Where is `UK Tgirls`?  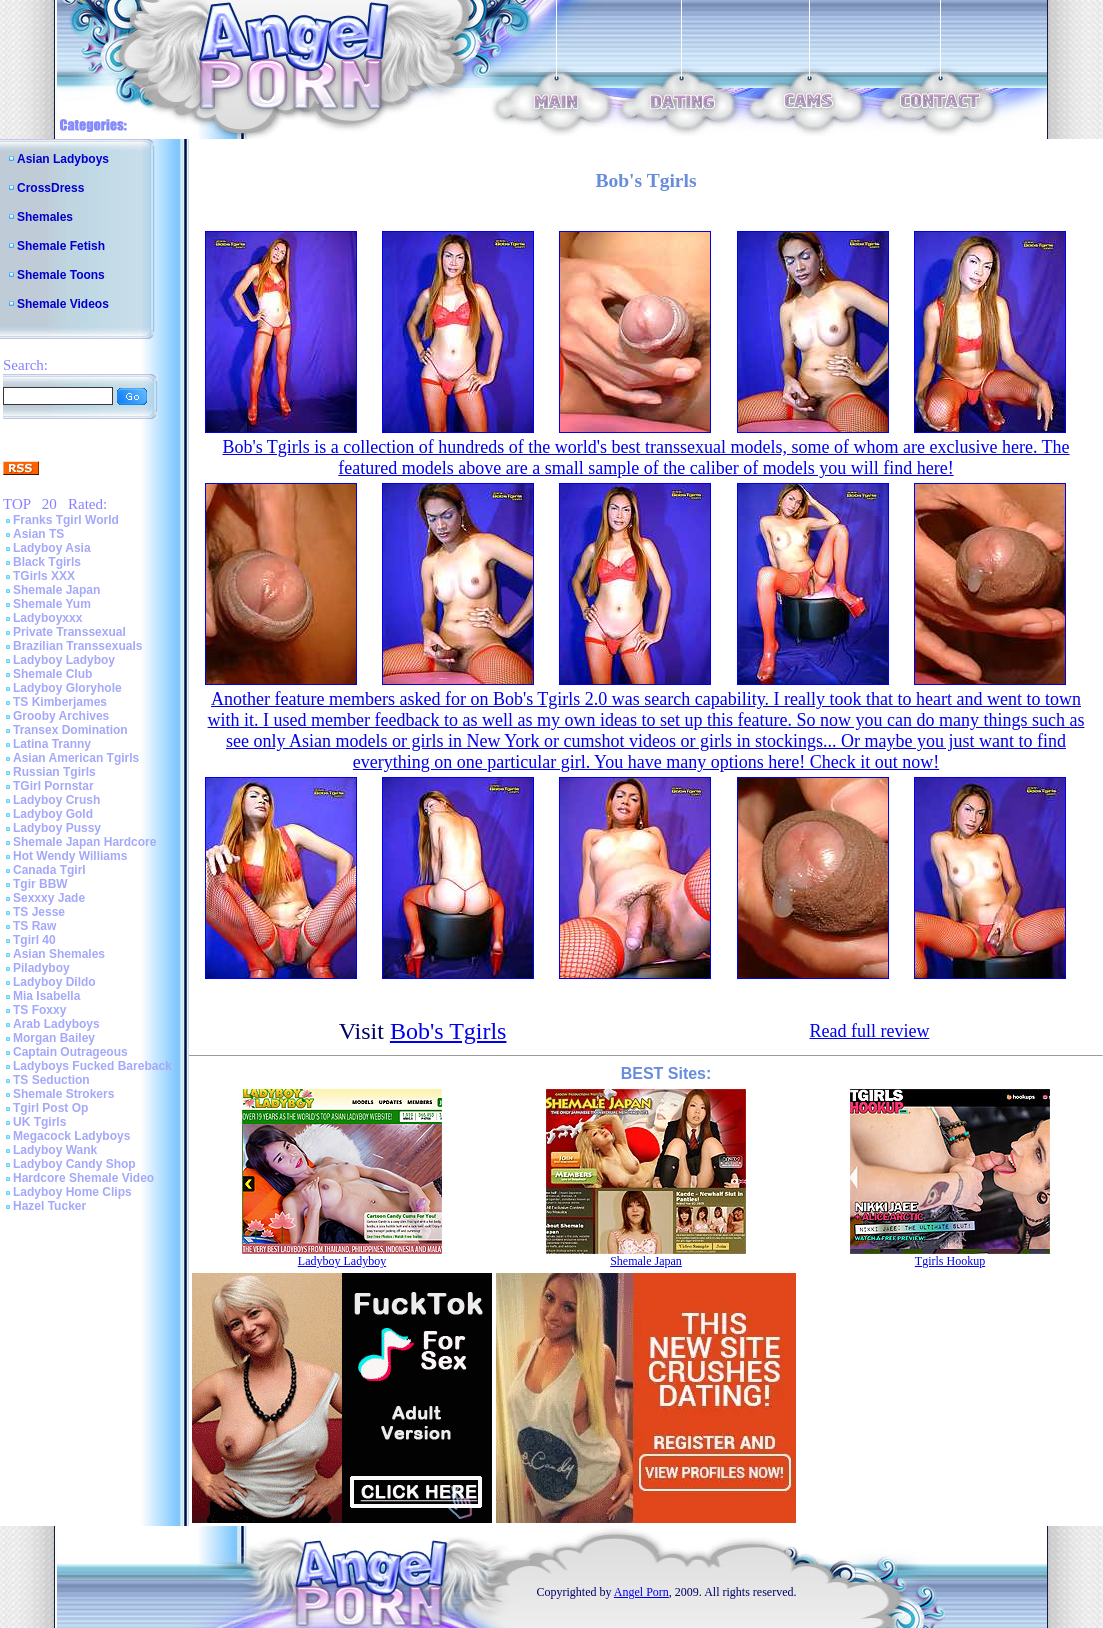
UK Tgirls is located at coordinates (39, 1122).